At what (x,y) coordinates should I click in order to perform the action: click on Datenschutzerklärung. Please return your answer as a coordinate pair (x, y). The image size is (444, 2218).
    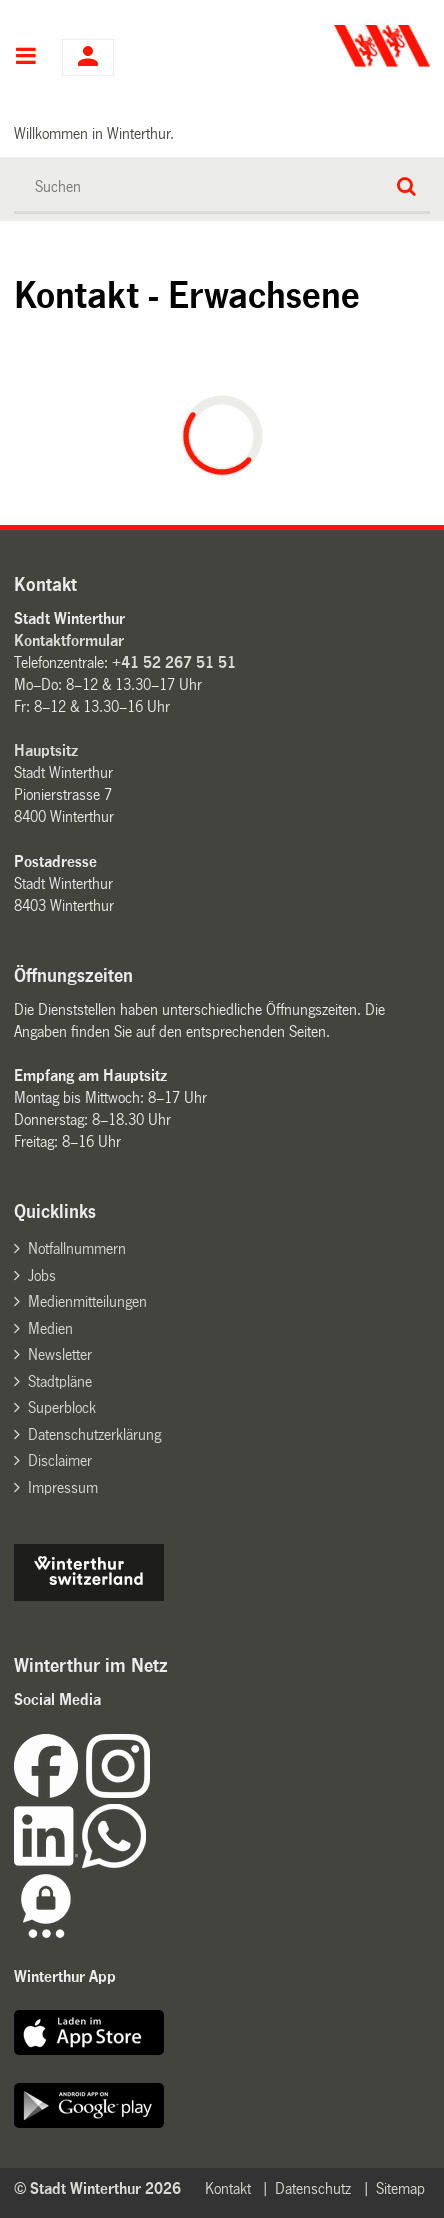
    Looking at the image, I should click on (94, 1434).